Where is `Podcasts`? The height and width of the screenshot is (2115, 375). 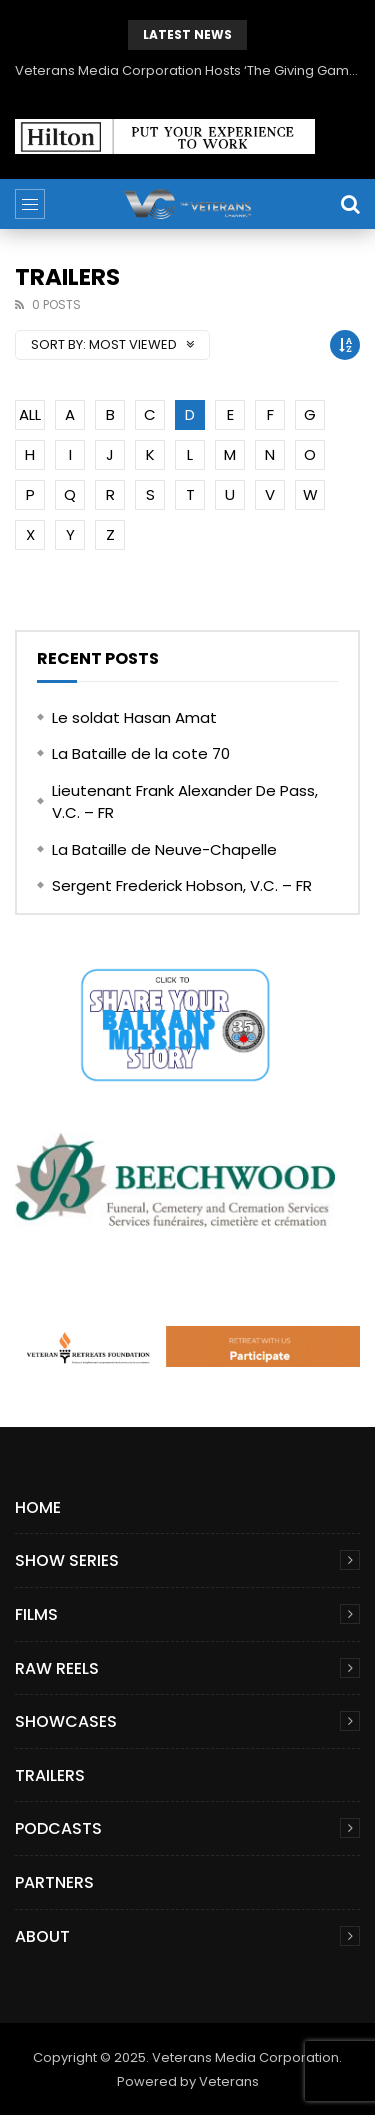
Podcasts is located at coordinates (58, 1828).